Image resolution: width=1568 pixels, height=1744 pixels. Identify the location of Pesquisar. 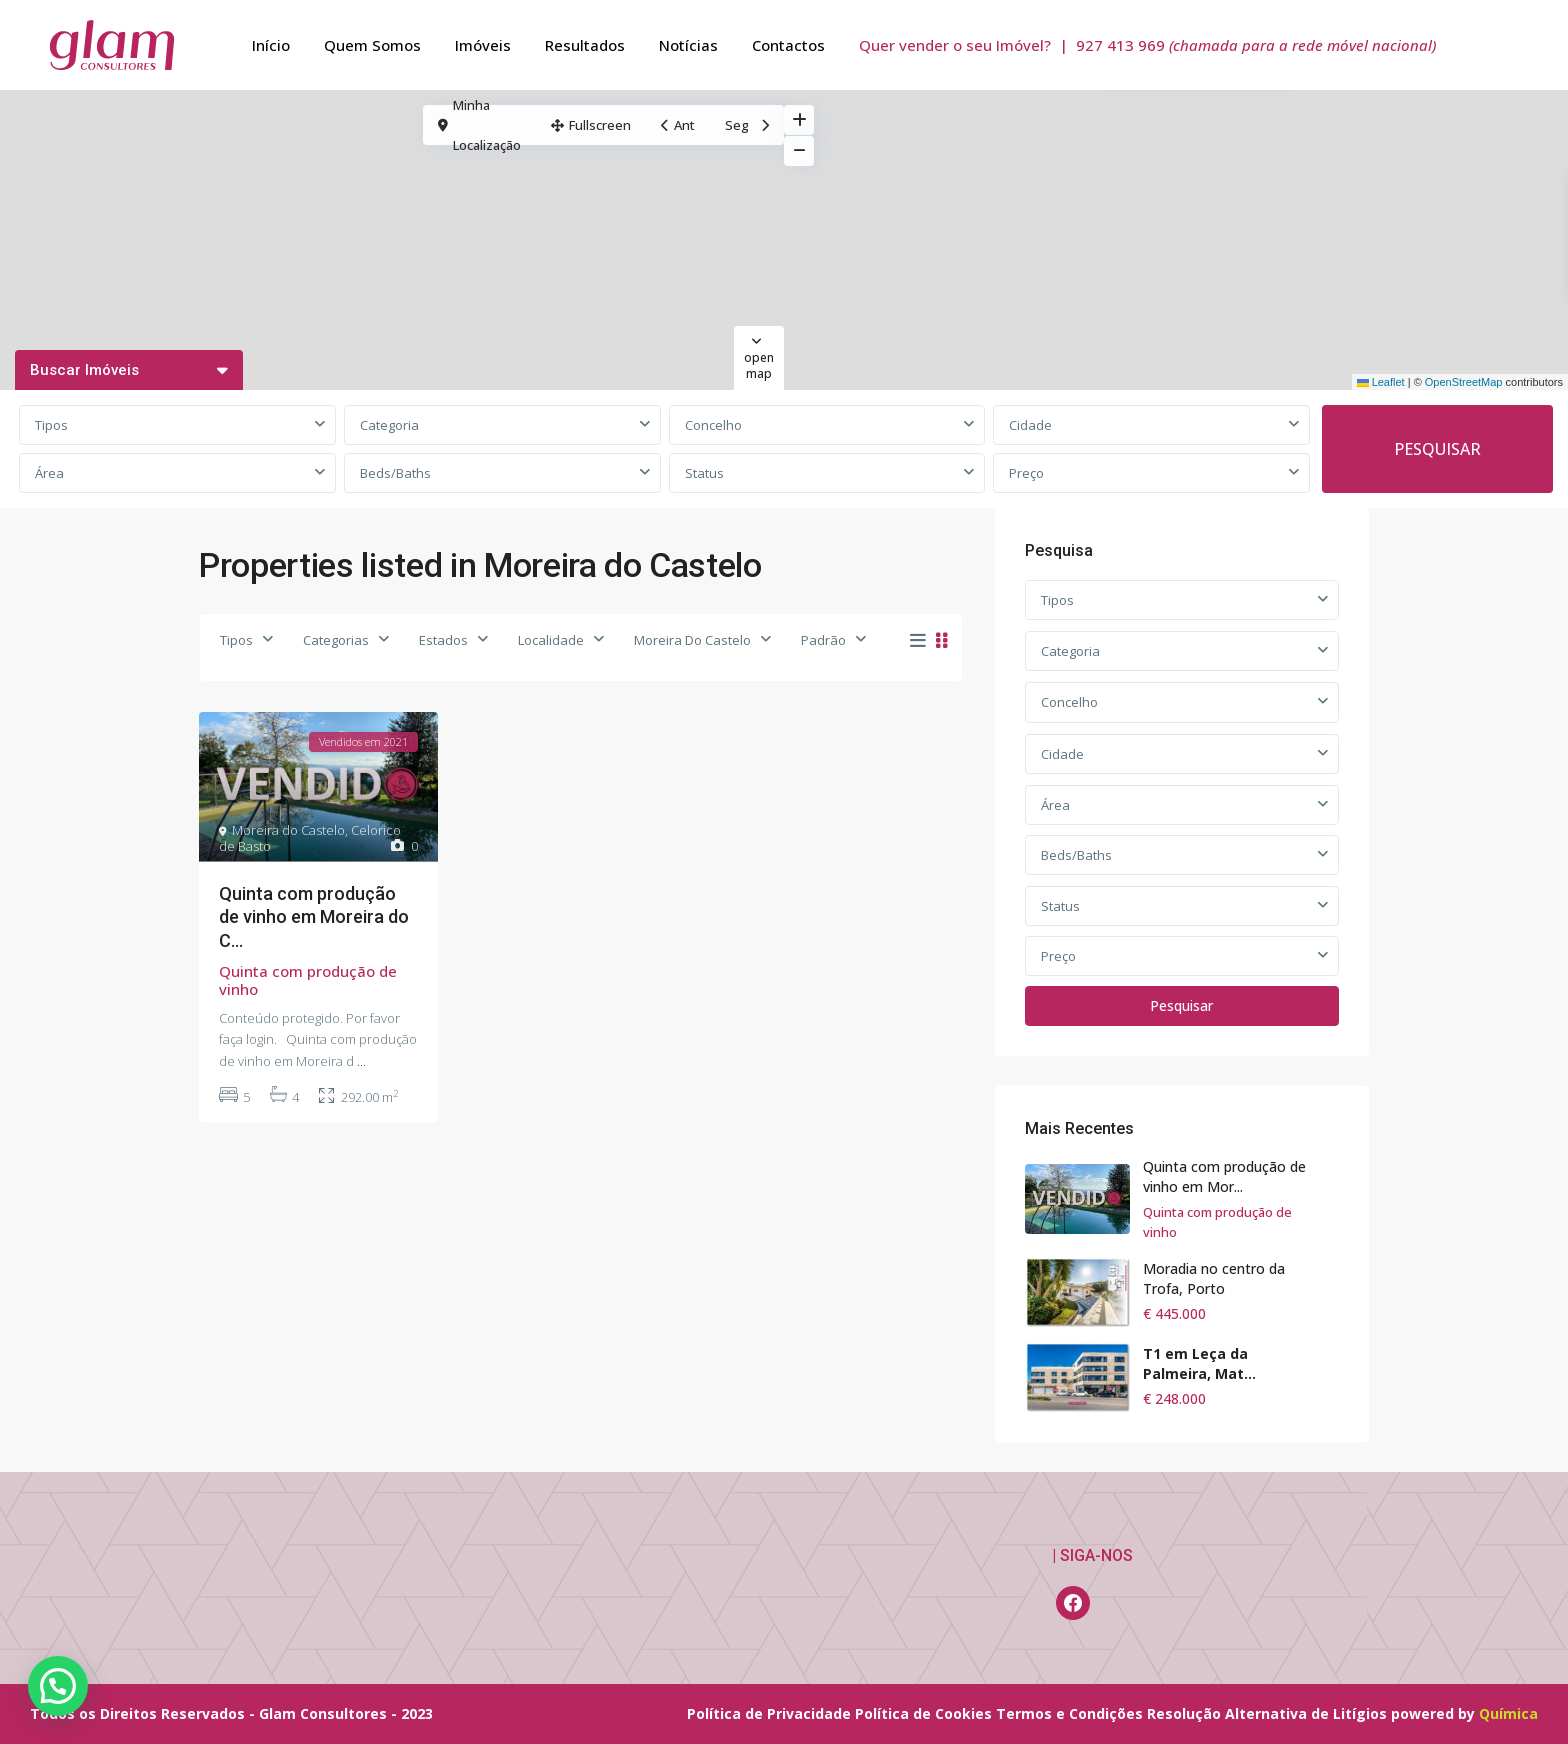
(1181, 1005).